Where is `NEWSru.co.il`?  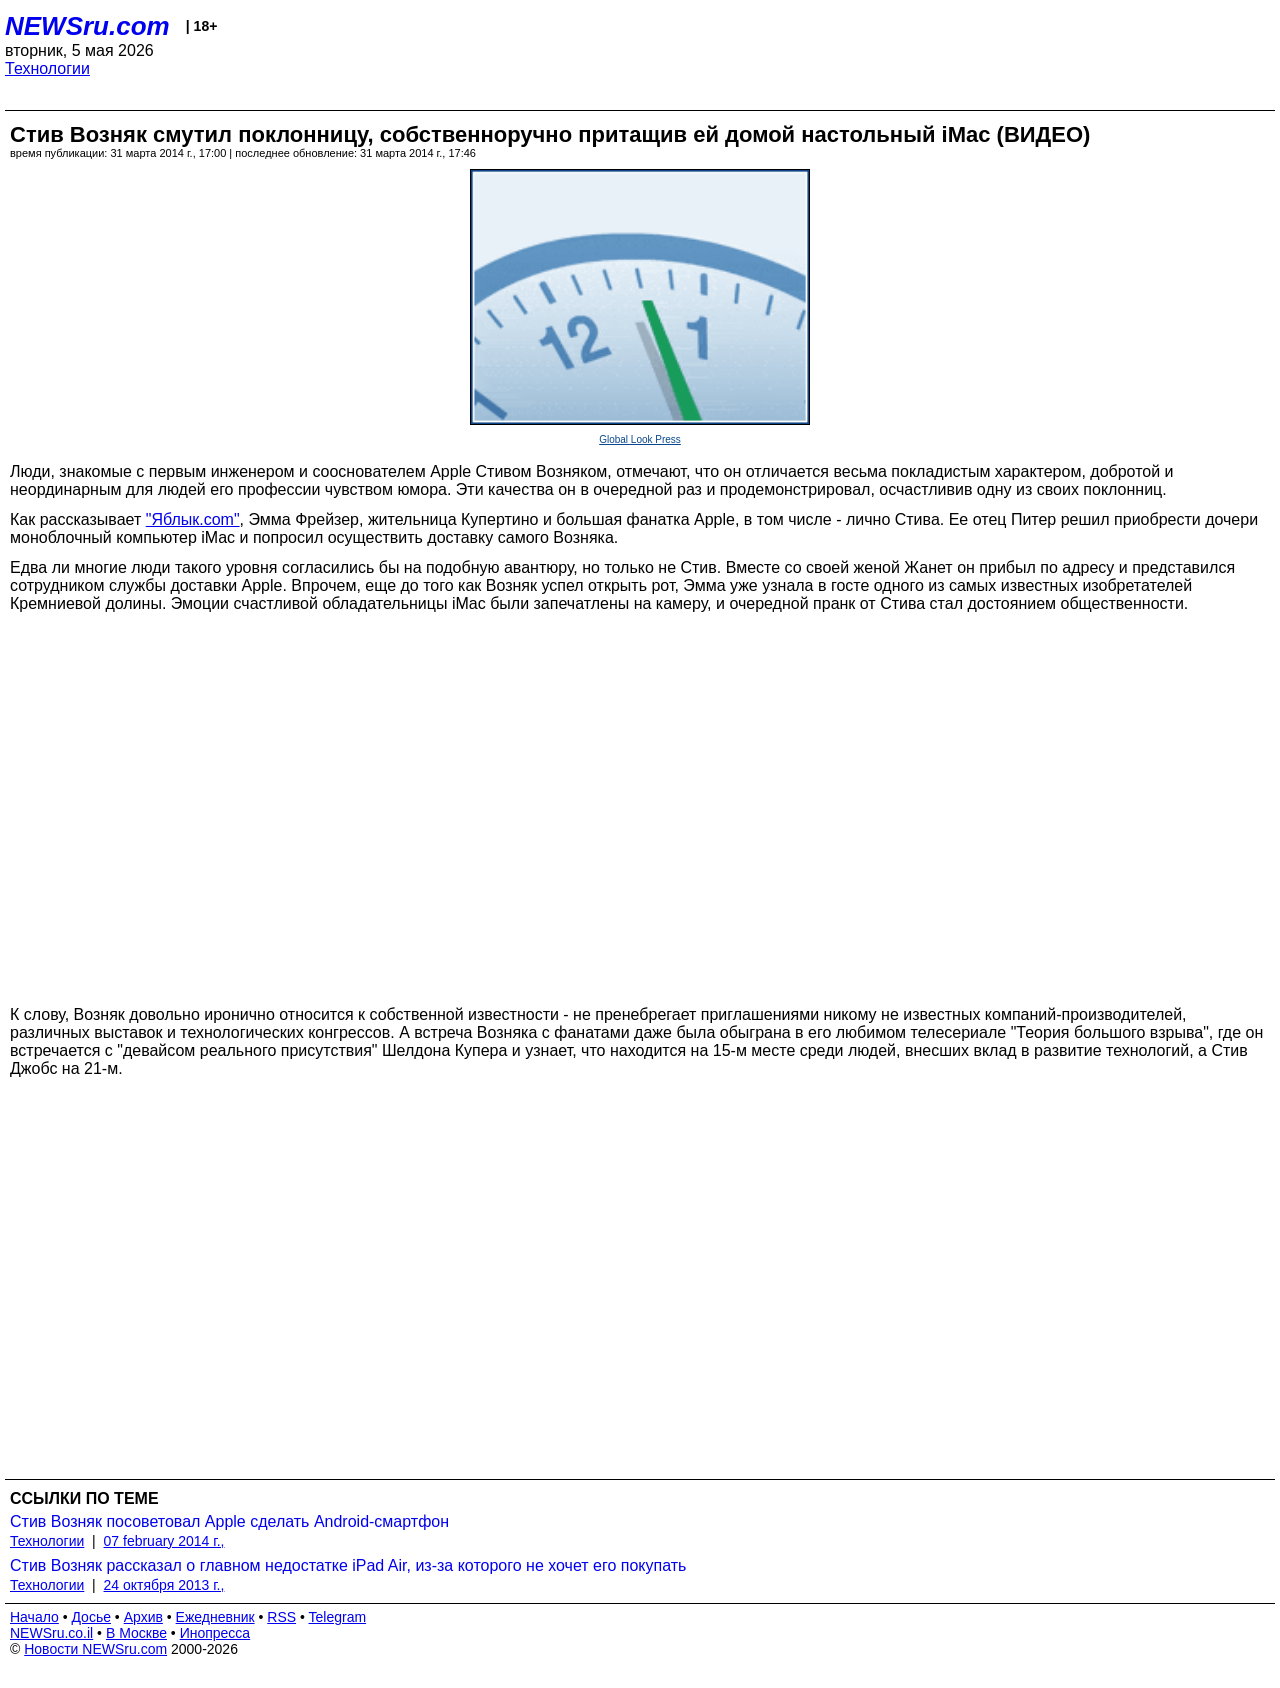
NEWSru.co.il is located at coordinates (51, 1633).